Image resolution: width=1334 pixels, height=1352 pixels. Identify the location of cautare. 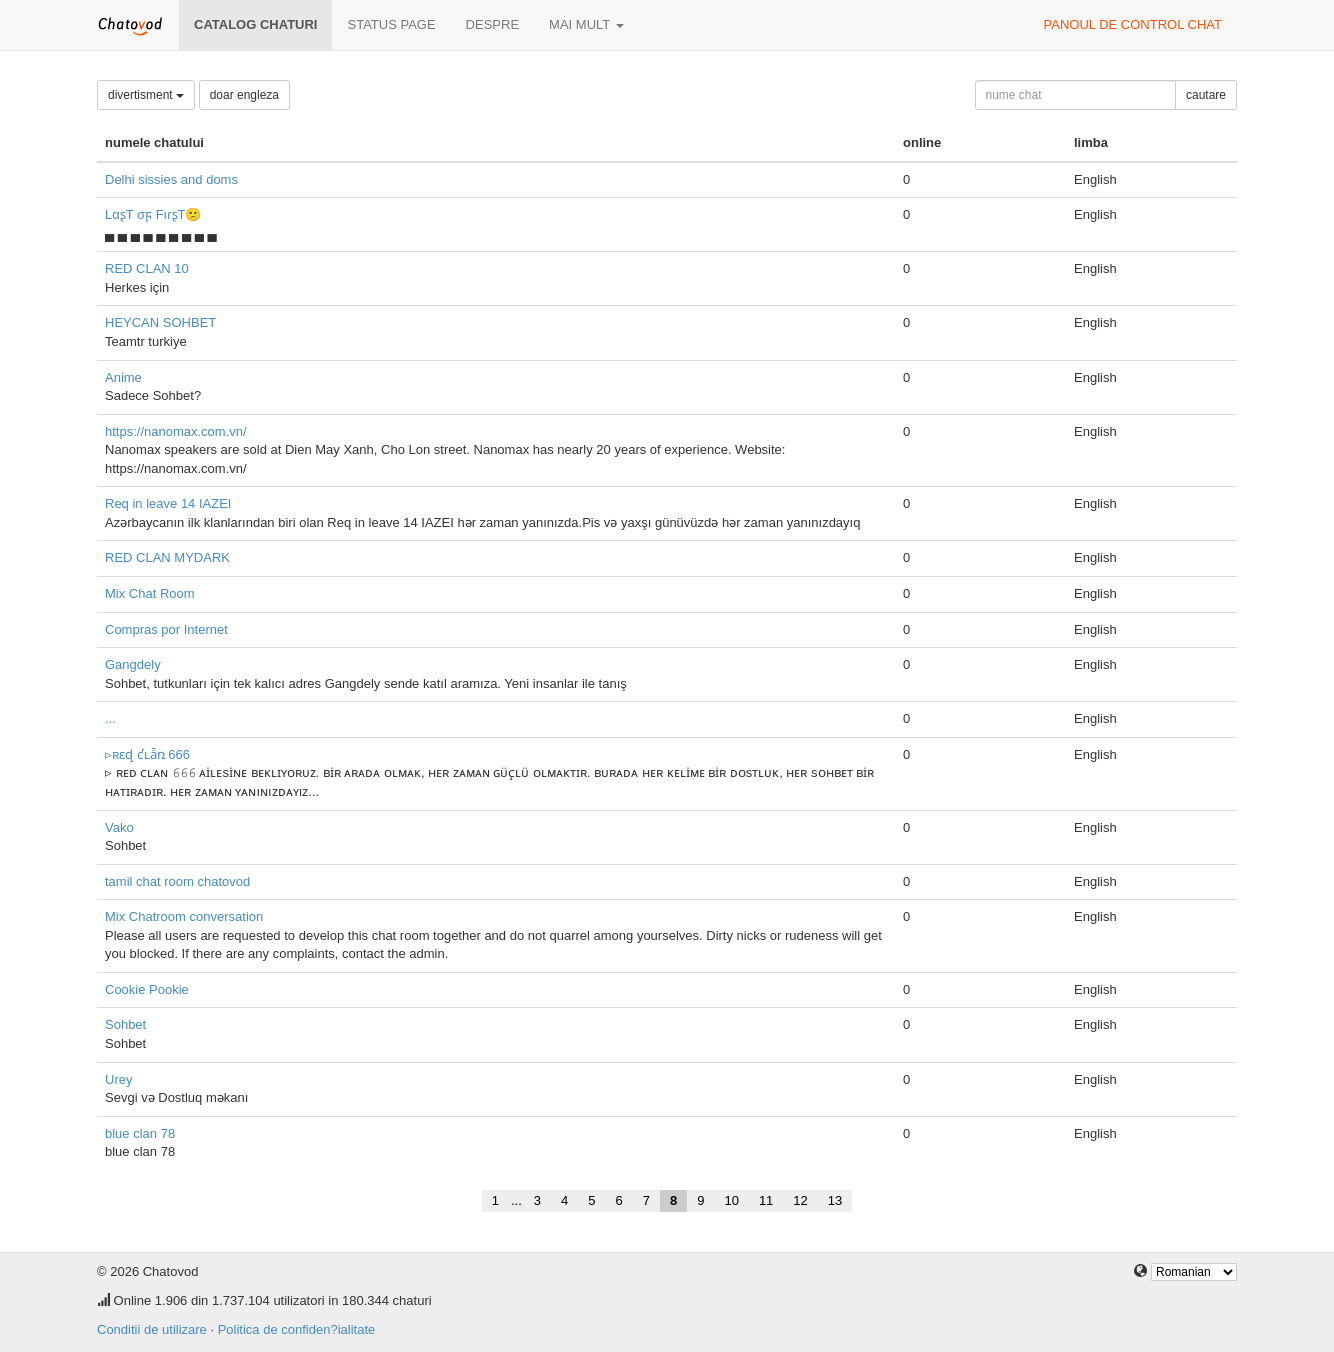
(1206, 95).